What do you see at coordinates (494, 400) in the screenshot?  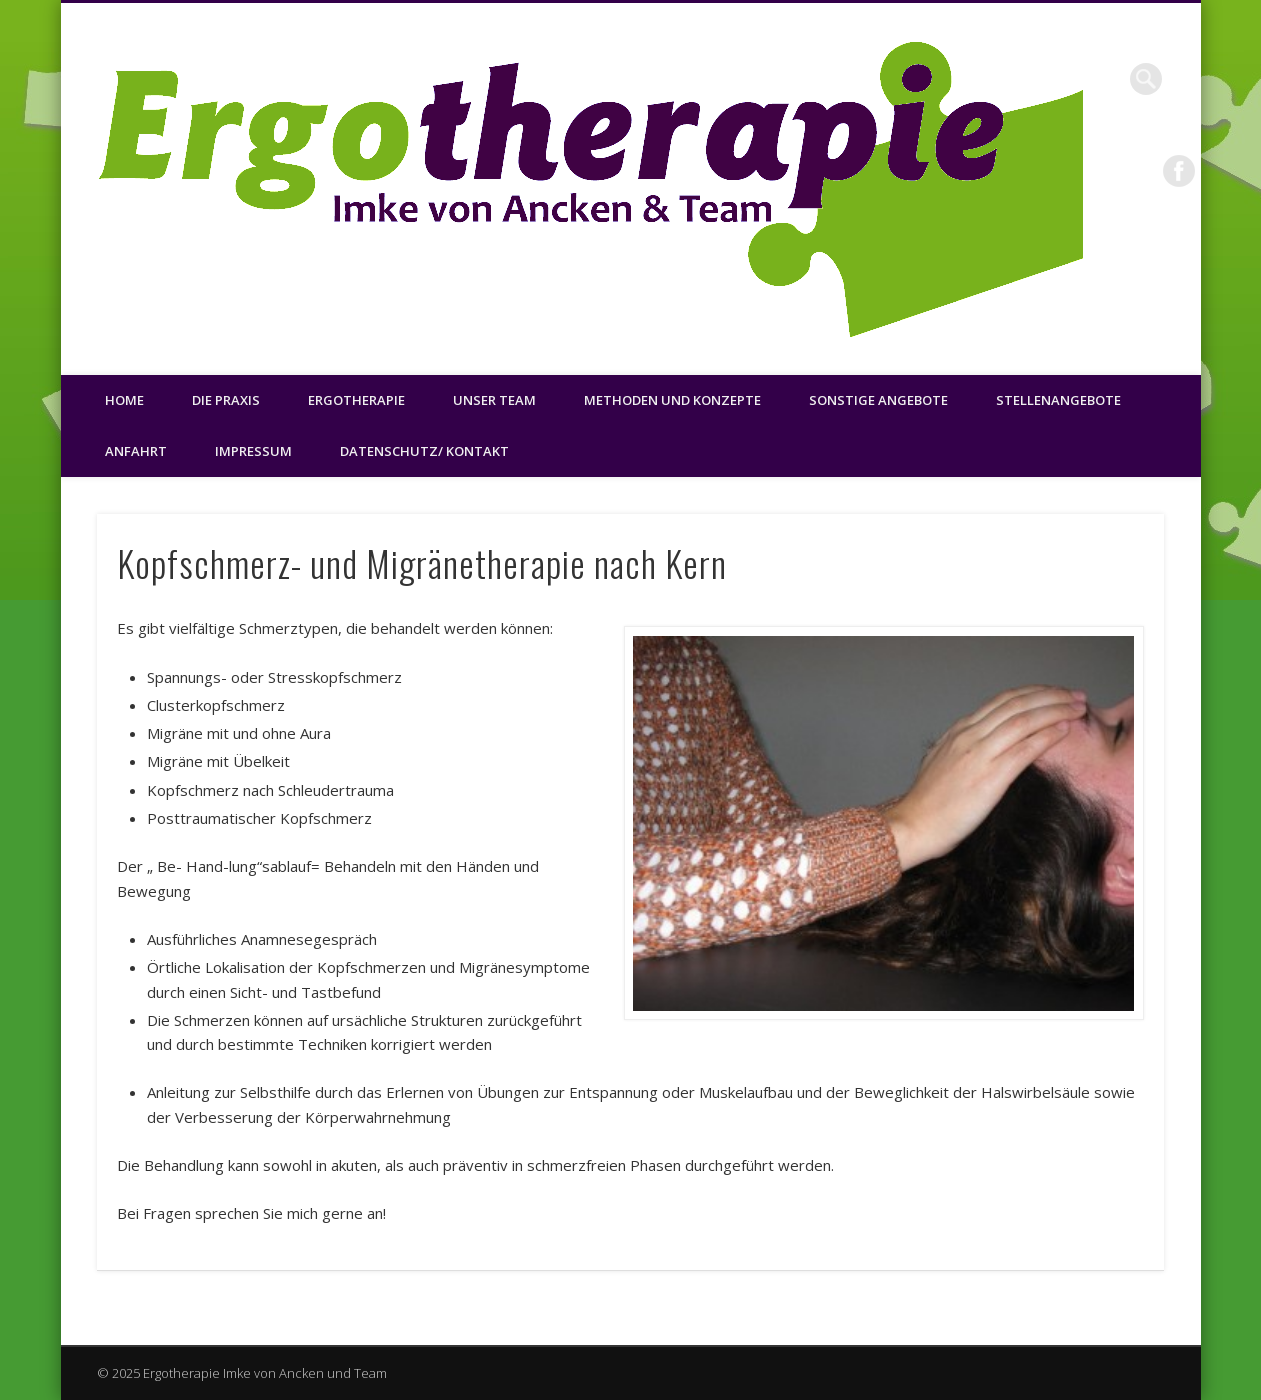 I see `Unser Team` at bounding box center [494, 400].